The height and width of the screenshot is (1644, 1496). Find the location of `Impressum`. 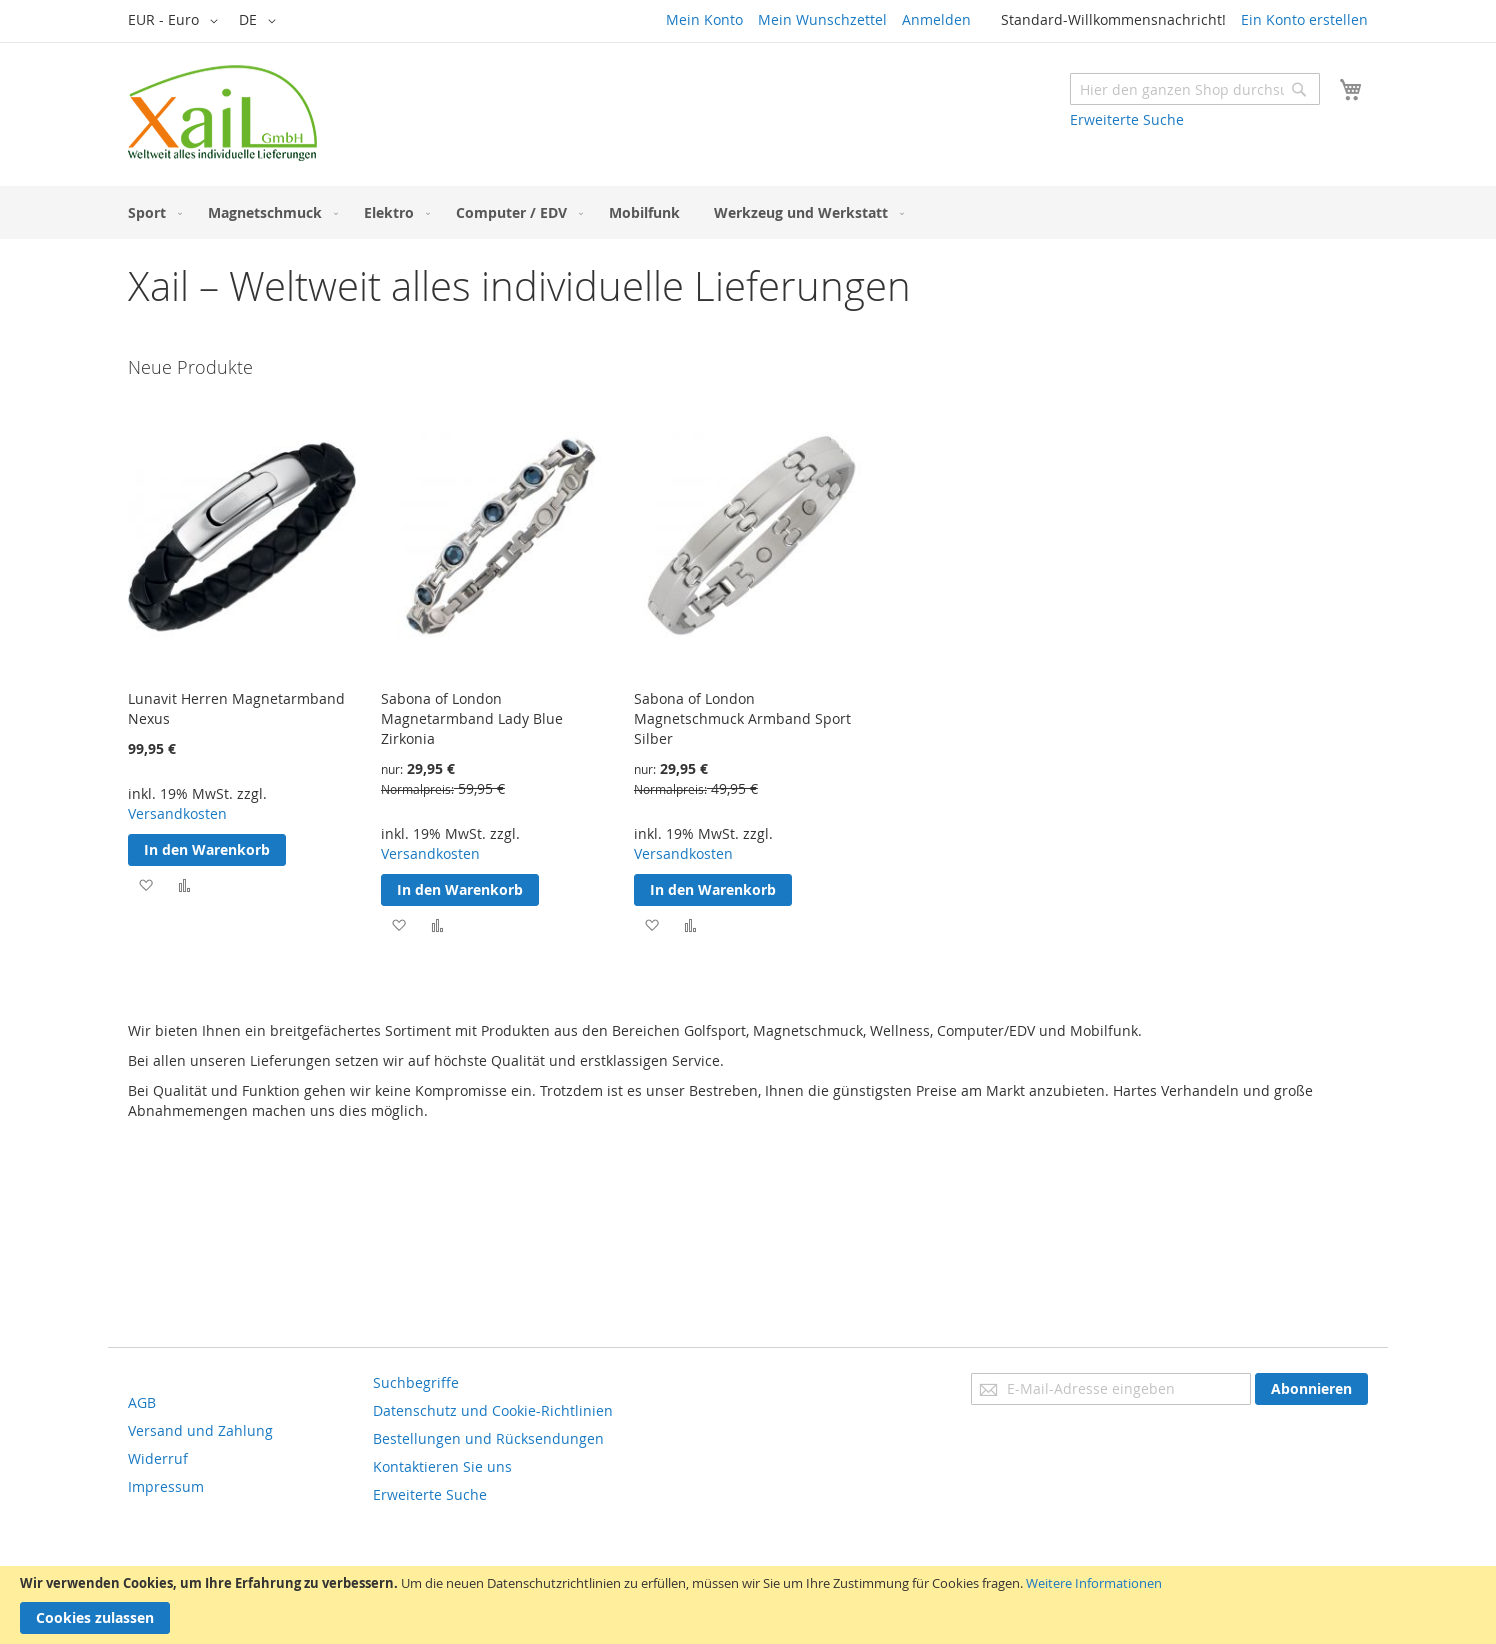

Impressum is located at coordinates (166, 1486).